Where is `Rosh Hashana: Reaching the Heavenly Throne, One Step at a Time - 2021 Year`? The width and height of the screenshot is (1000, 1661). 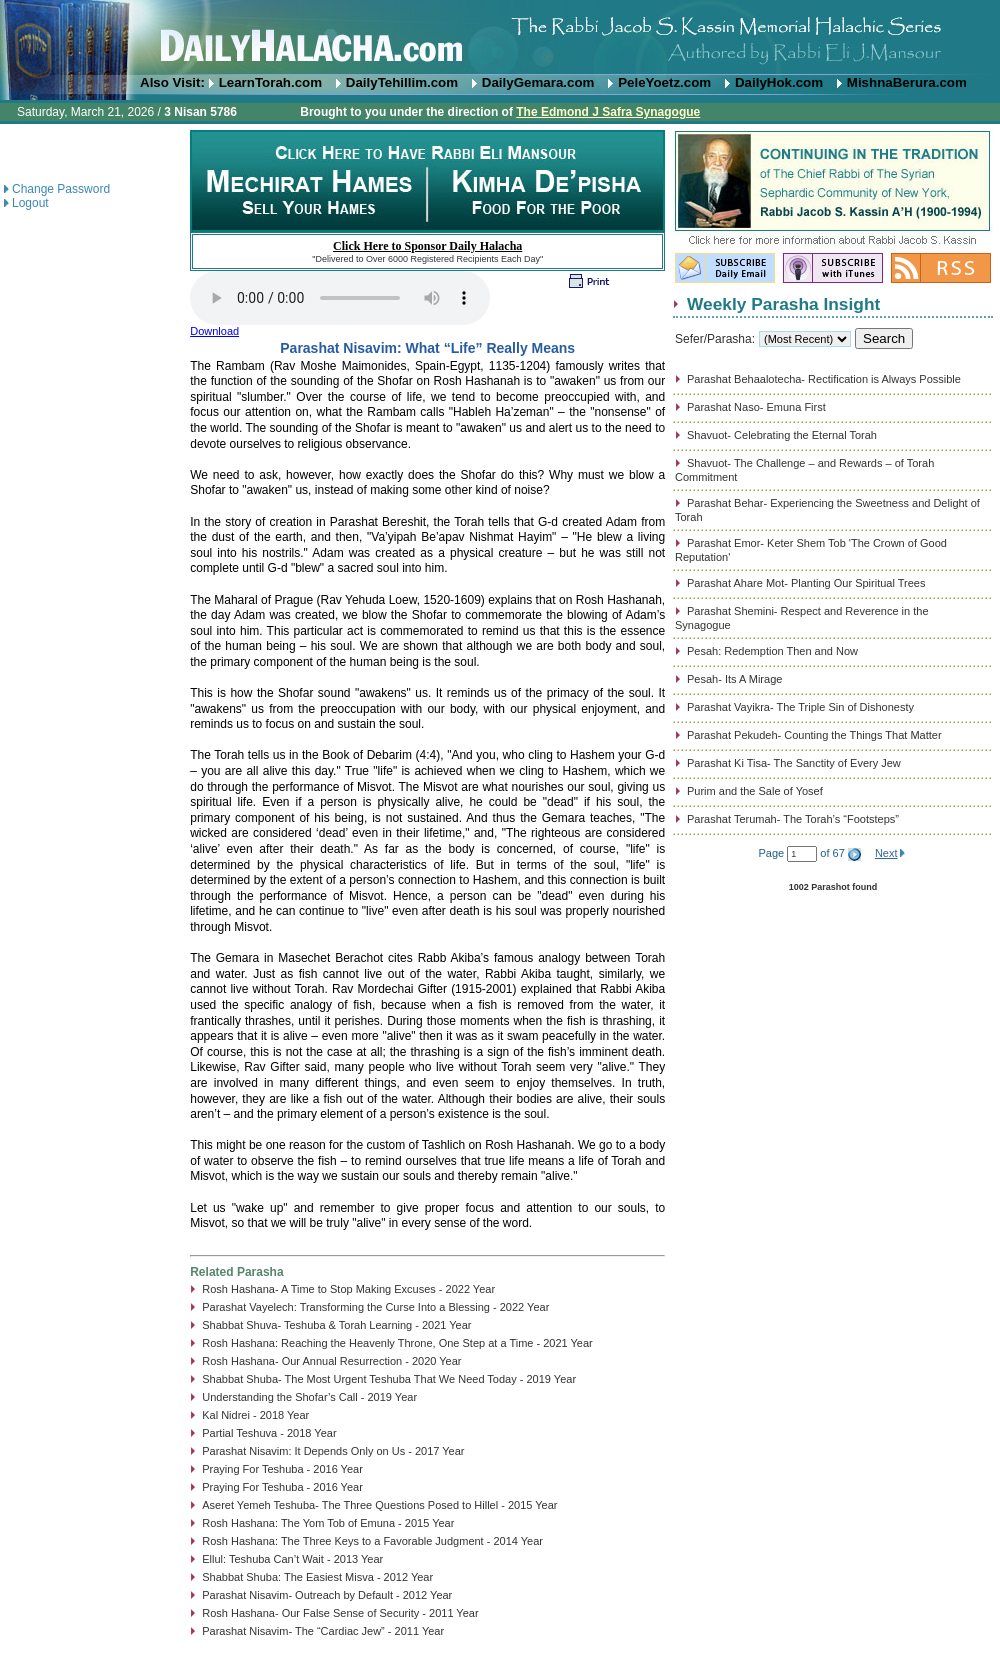
Rosh Hashana: Reaching the Heavenly Throne, One Step at a Time - 2021 Year is located at coordinates (397, 1343).